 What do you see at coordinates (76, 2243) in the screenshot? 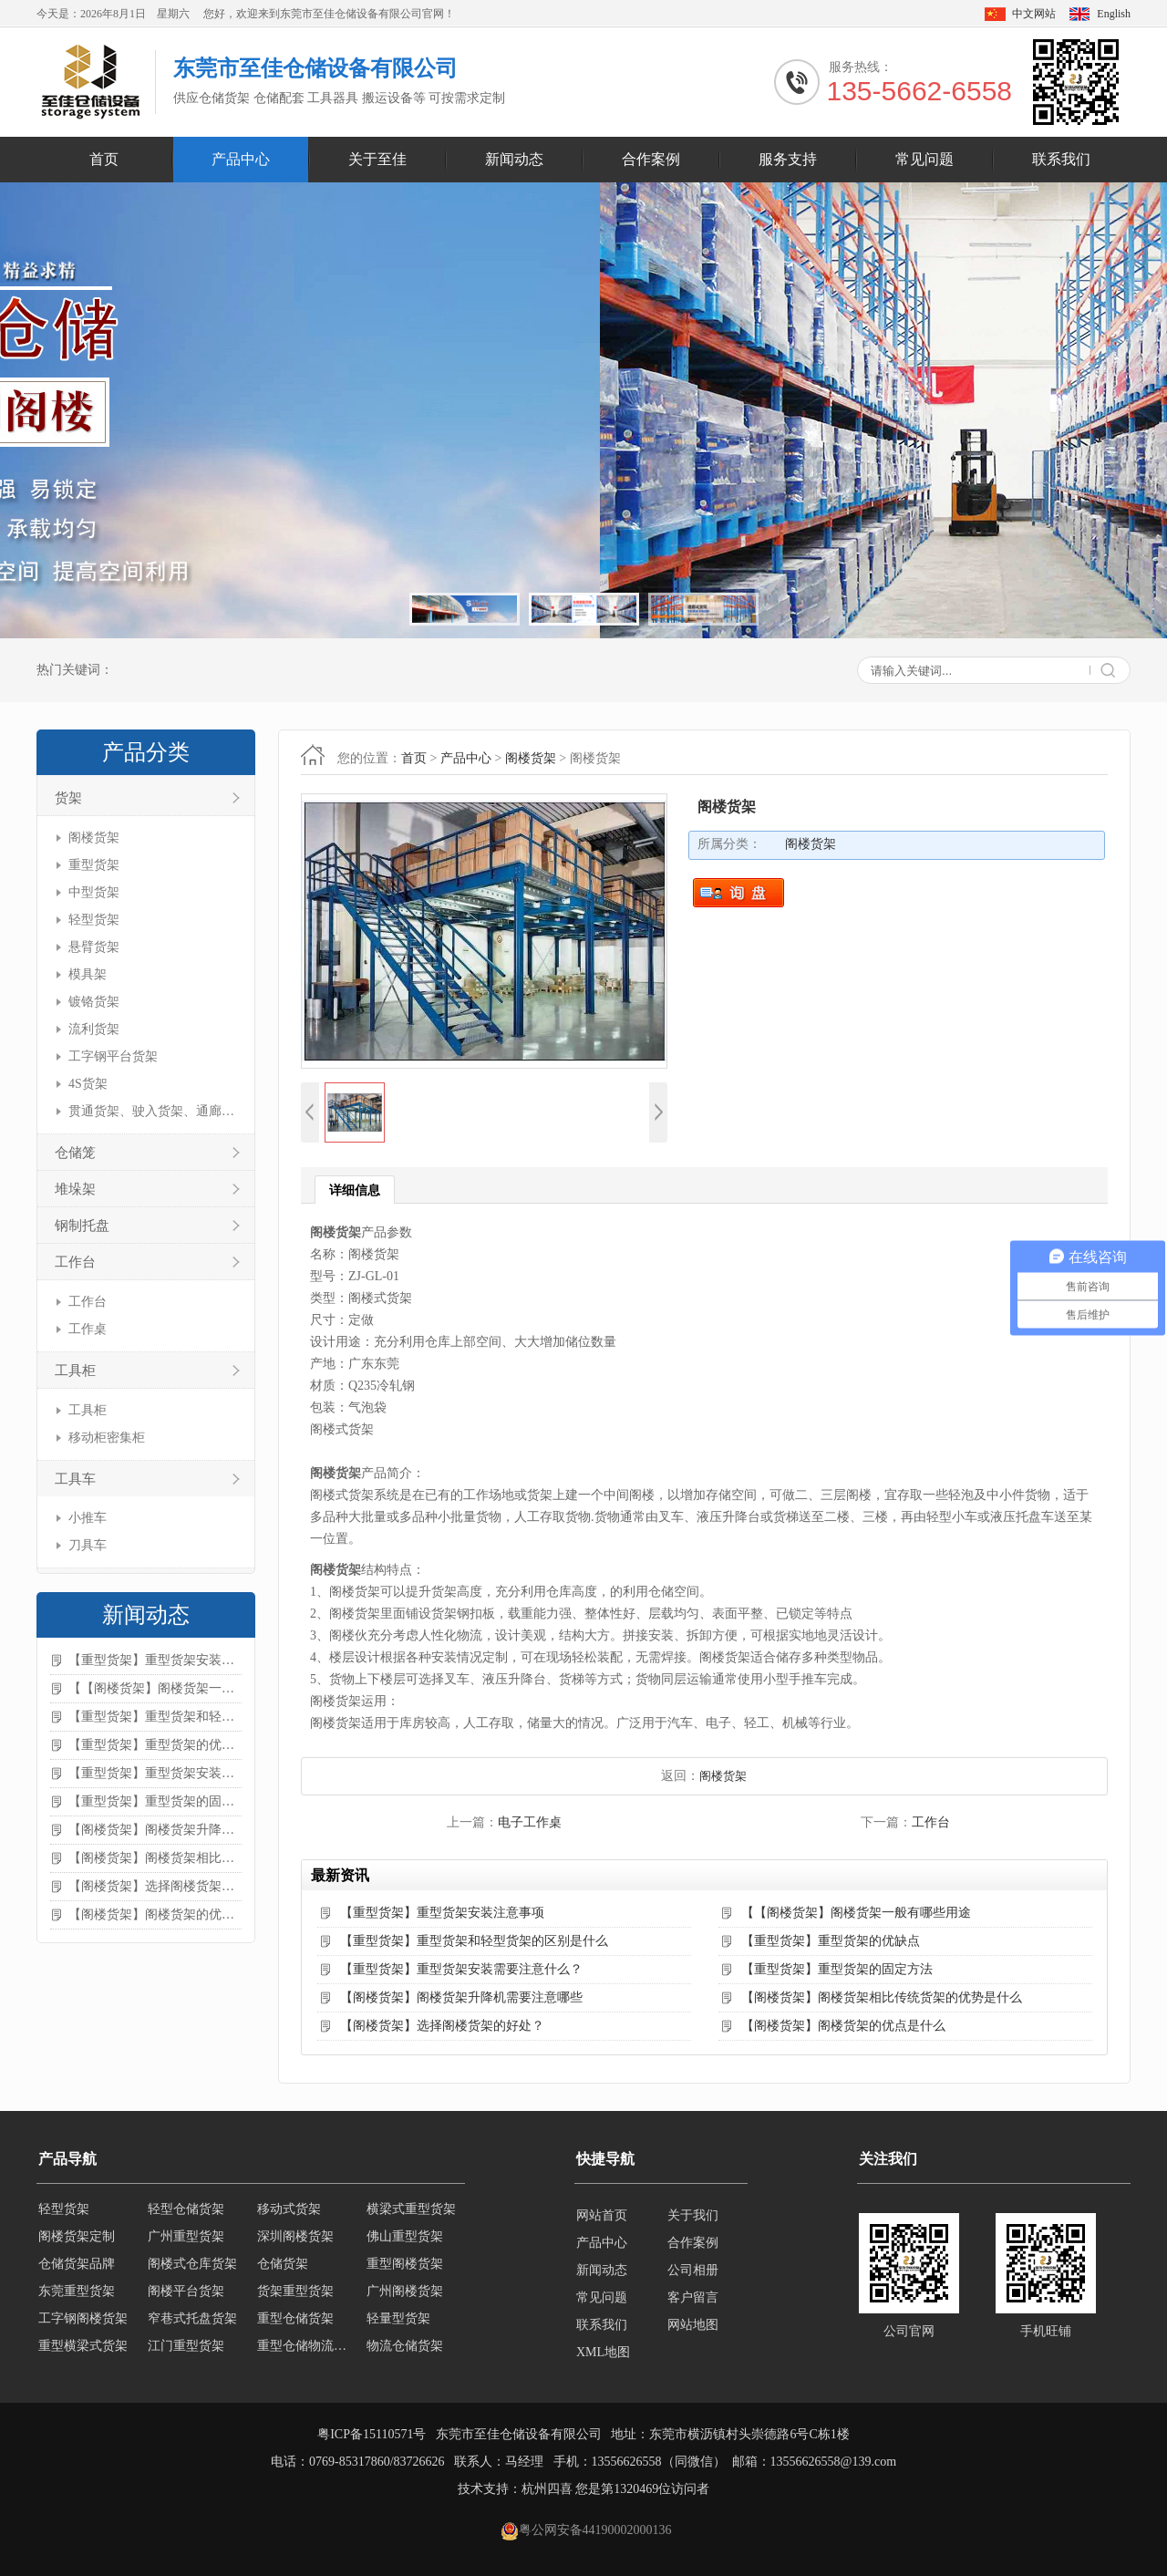
I see `阁楼货架定制` at bounding box center [76, 2243].